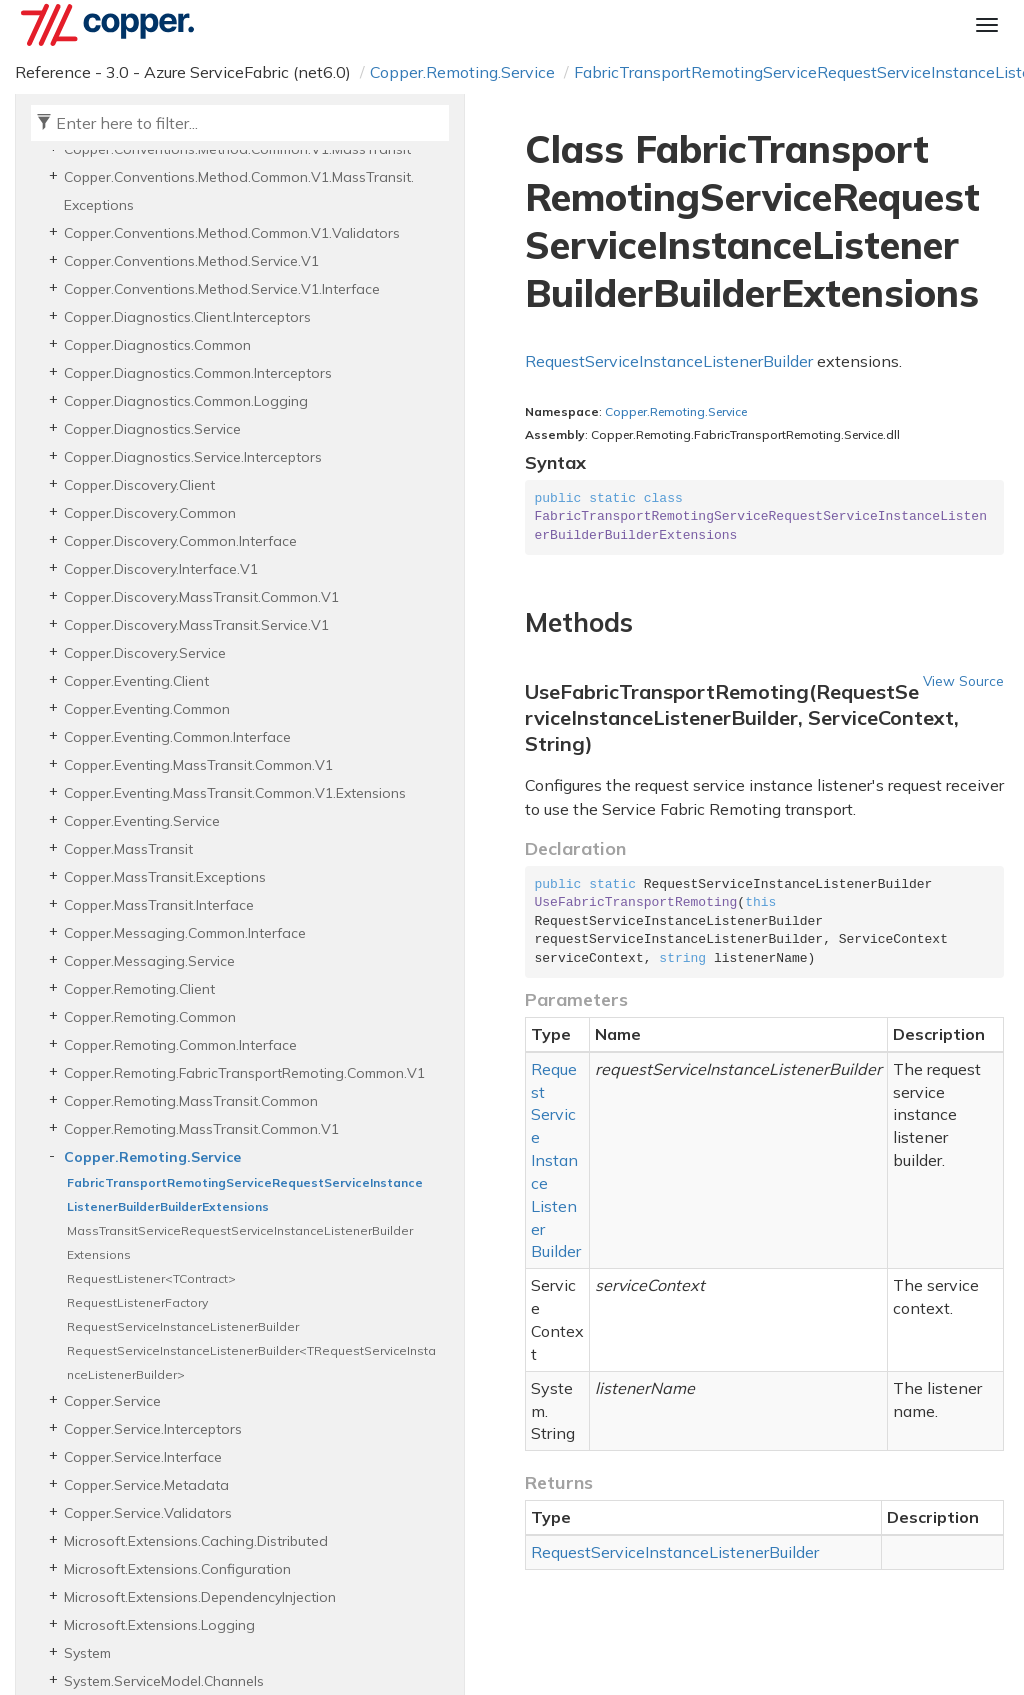 The width and height of the screenshot is (1024, 1695). Describe the element at coordinates (198, 373) in the screenshot. I see `Copper.Diagnostics.Common.Interceptors` at that location.